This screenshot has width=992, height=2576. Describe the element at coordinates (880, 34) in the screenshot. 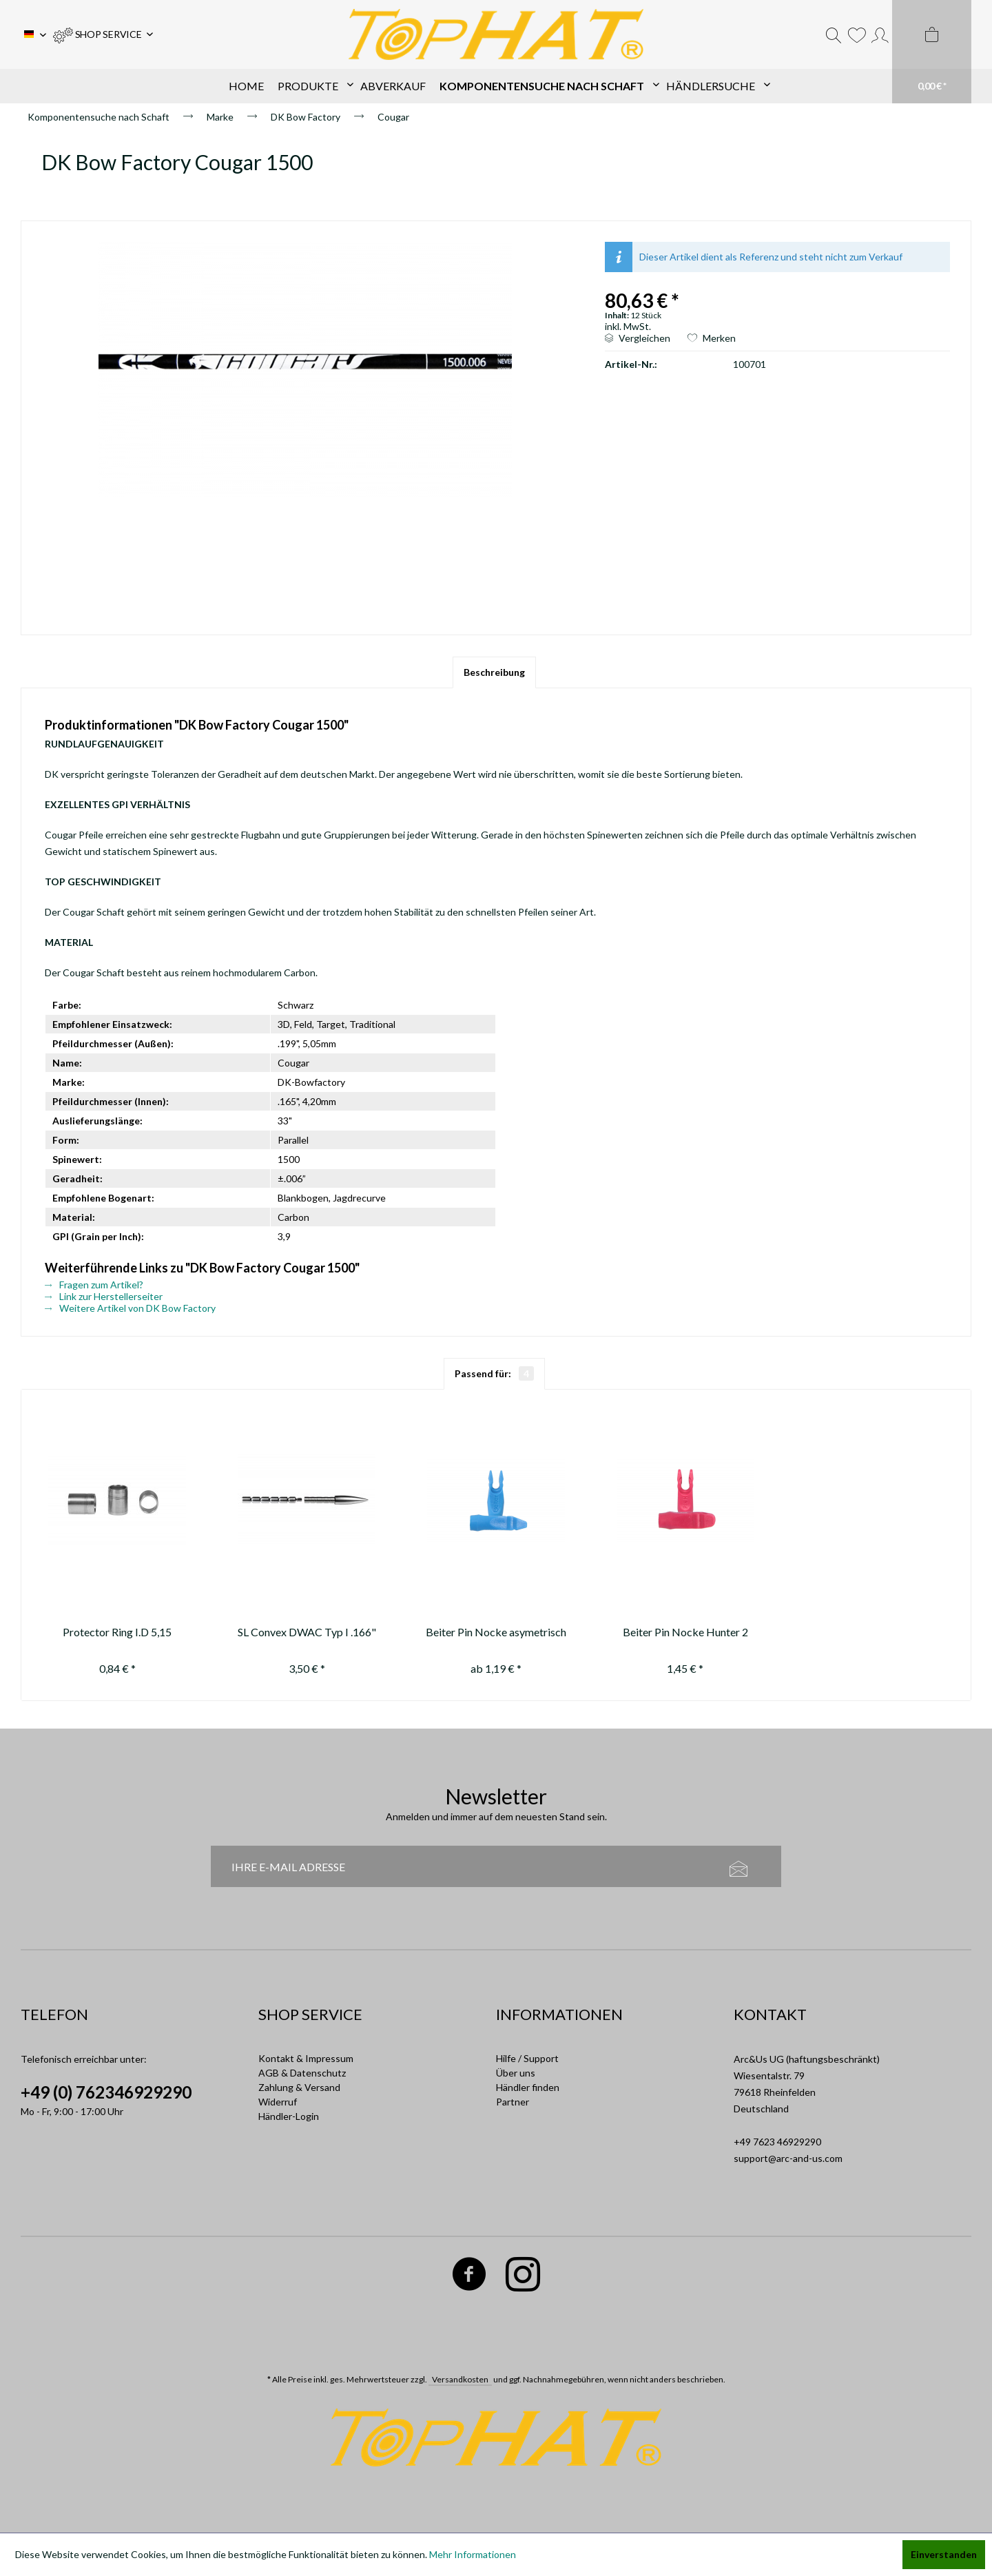

I see `[Mein Konto]` at that location.